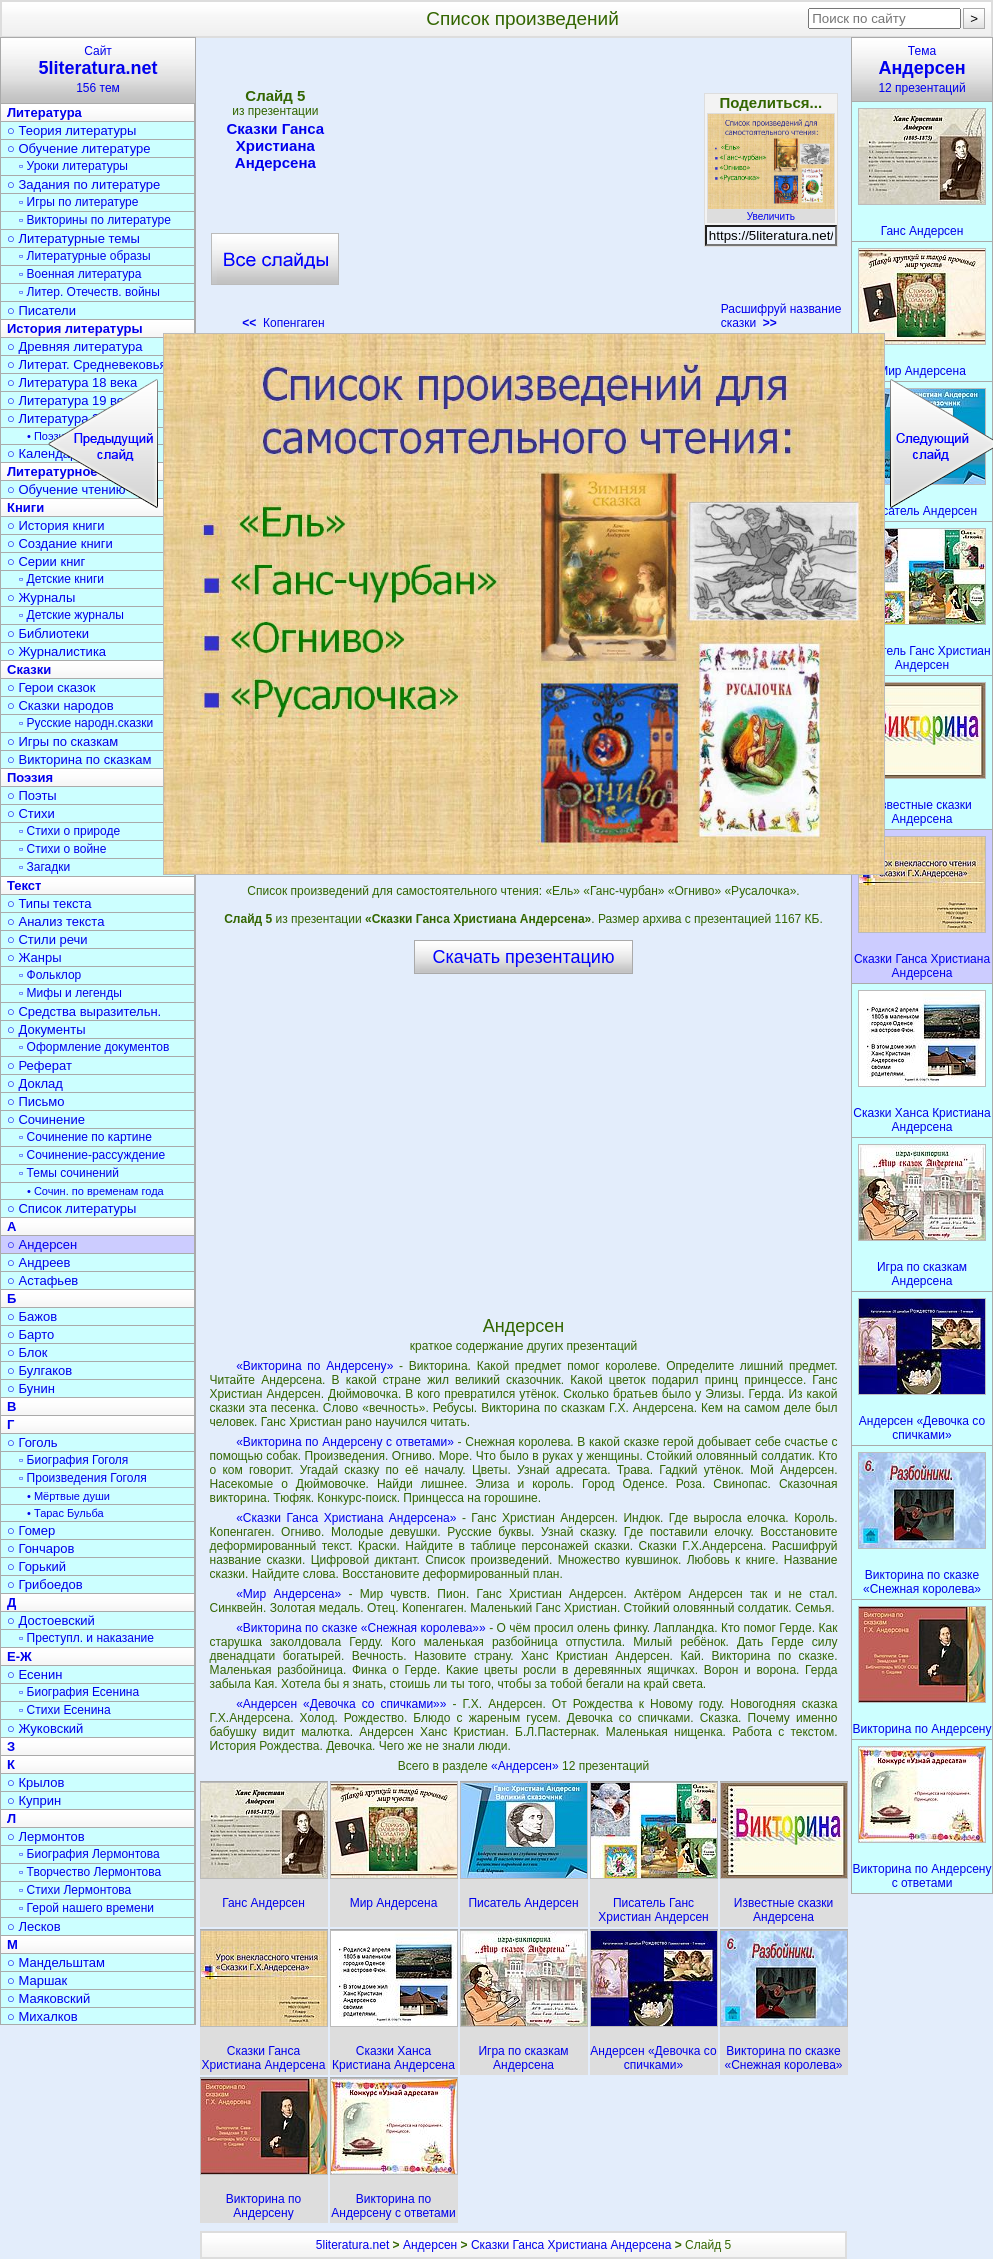 The height and width of the screenshot is (2259, 993). What do you see at coordinates (37, 1980) in the screenshot?
I see `○ Маршак` at bounding box center [37, 1980].